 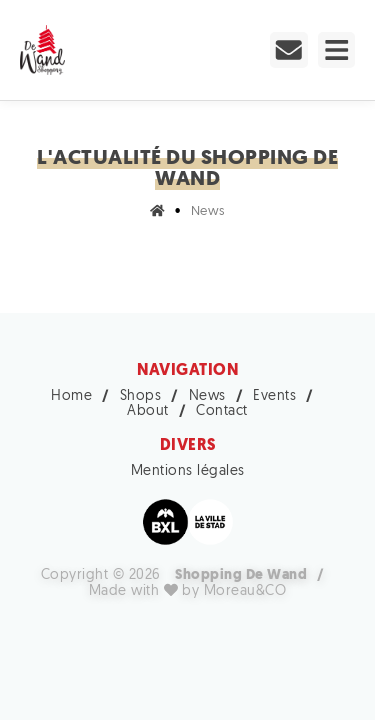 I want to click on Moreau&CO, so click(x=245, y=592).